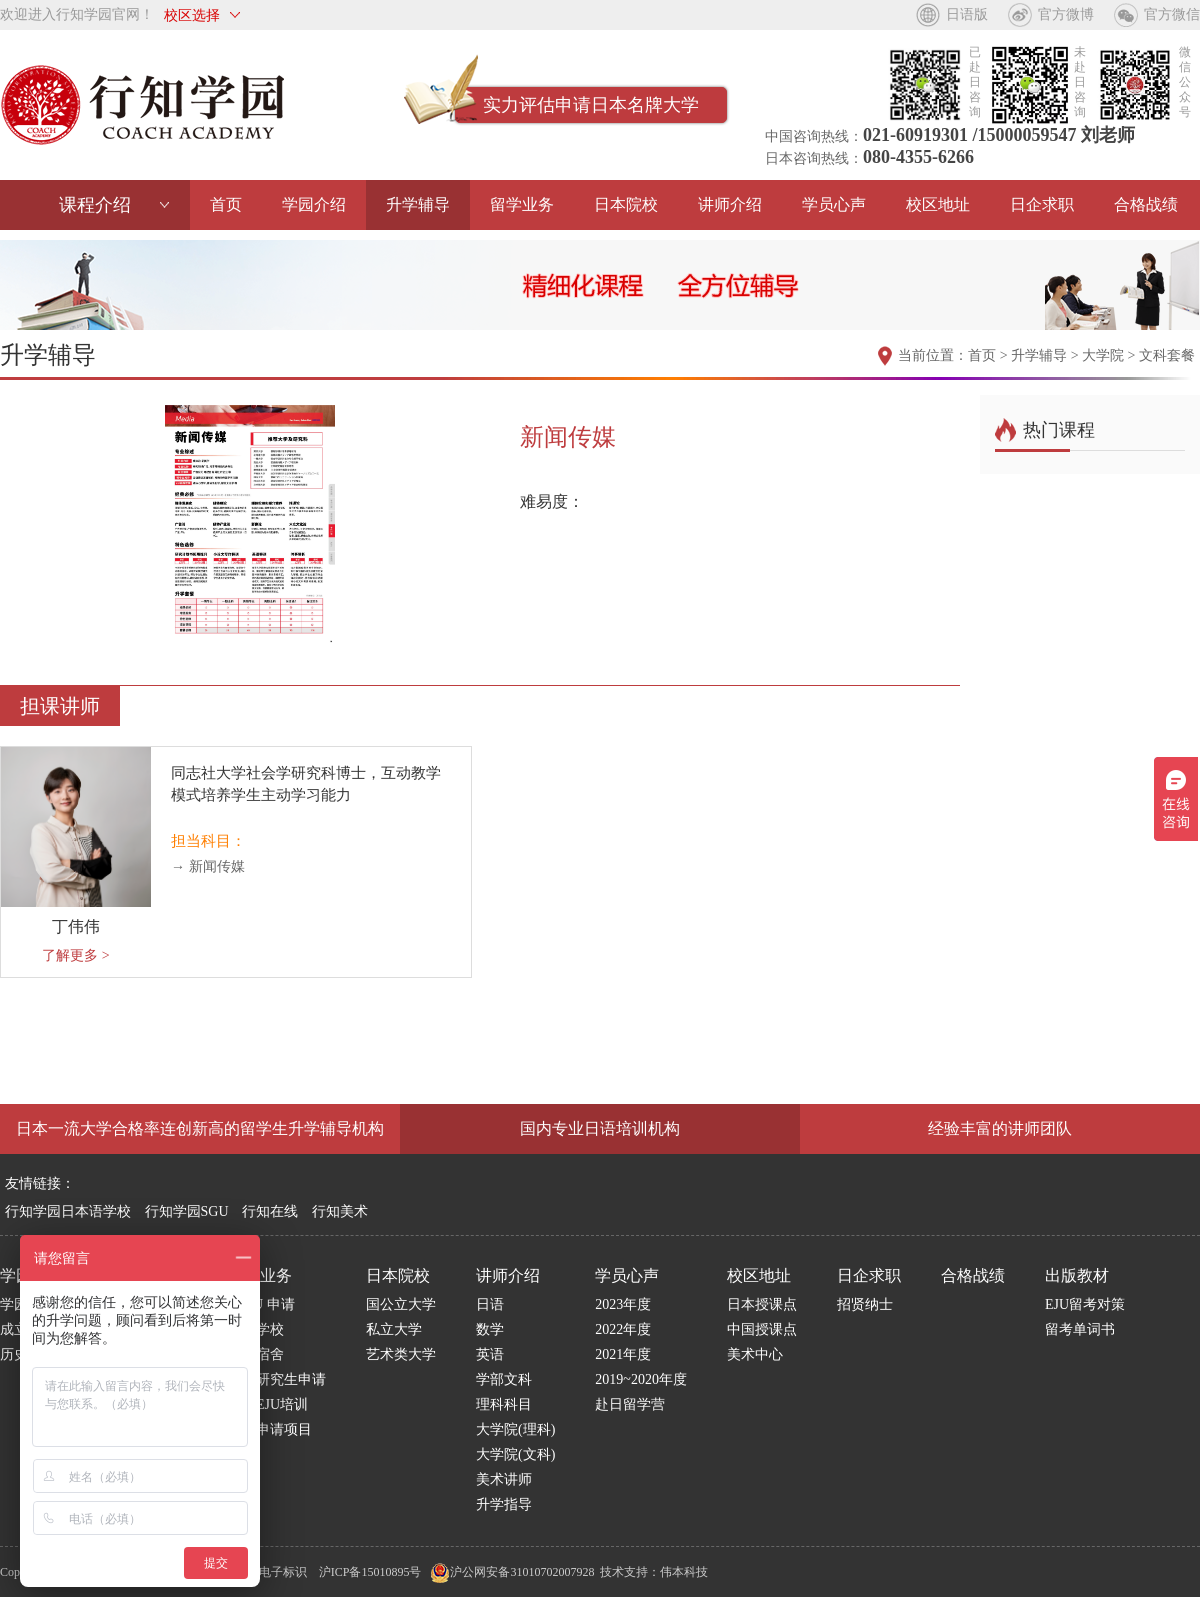 The height and width of the screenshot is (1597, 1200). What do you see at coordinates (504, 1479) in the screenshot?
I see `美术讲师` at bounding box center [504, 1479].